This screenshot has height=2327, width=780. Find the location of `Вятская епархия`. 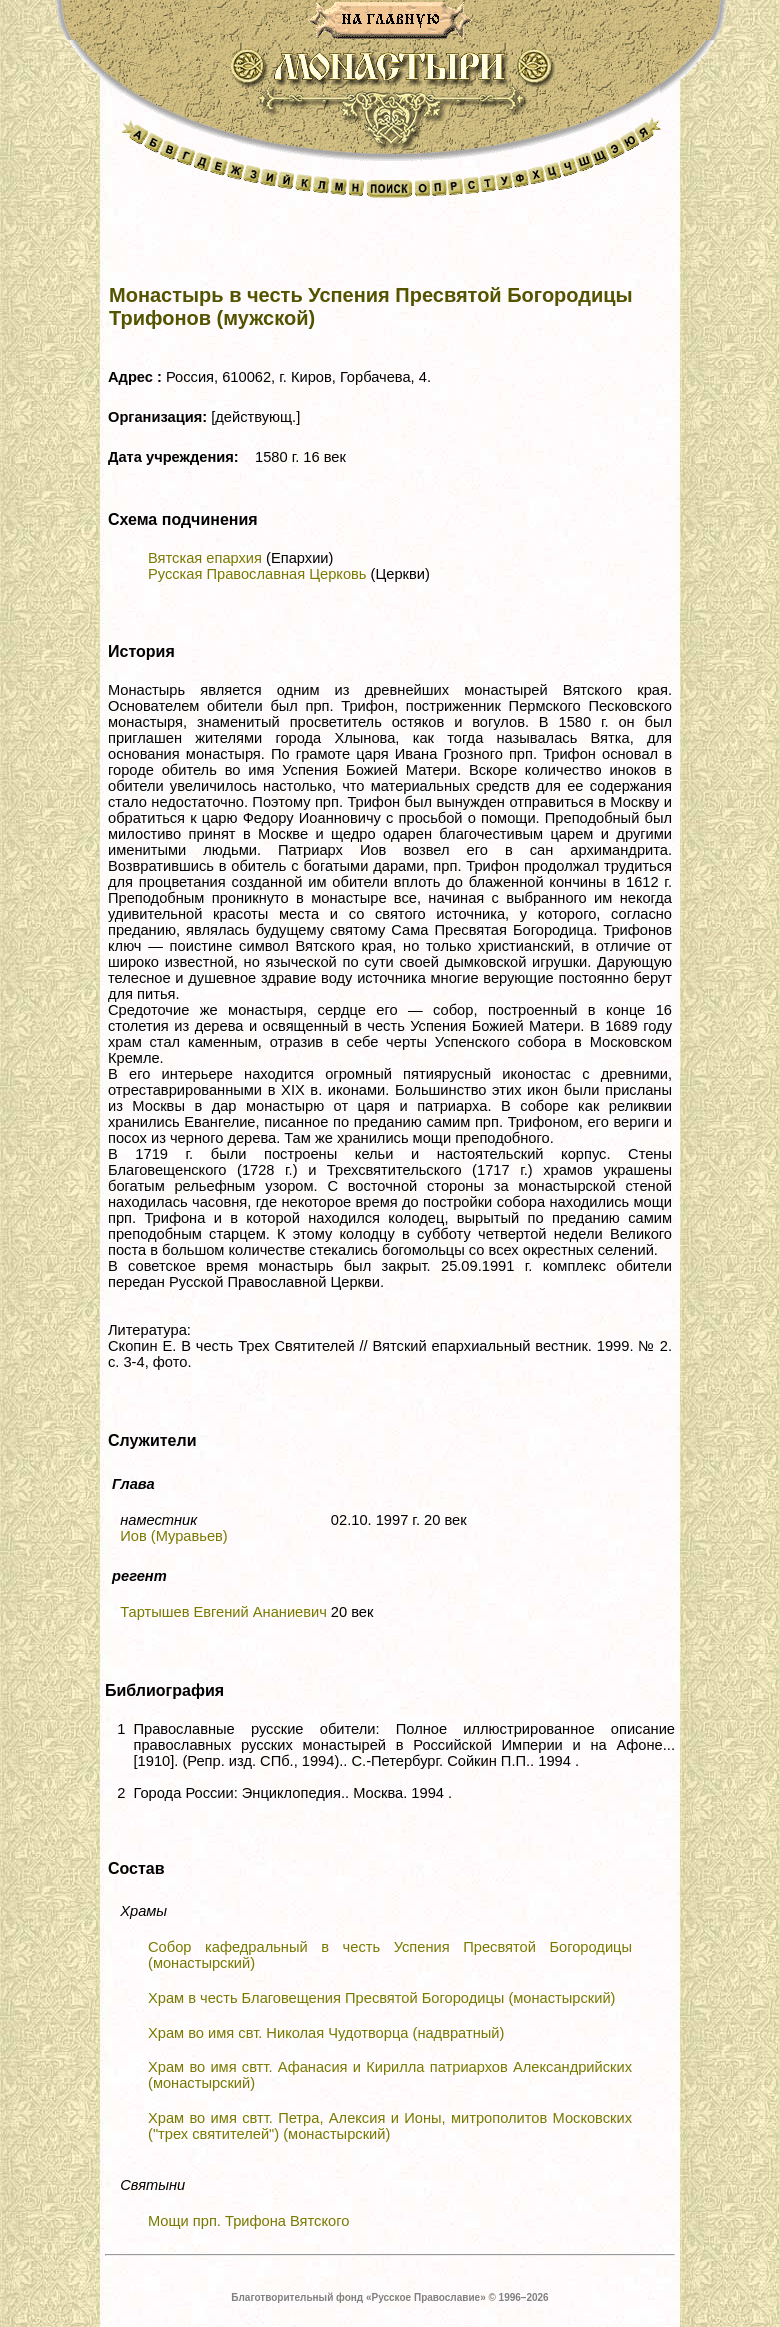

Вятская епархия is located at coordinates (205, 558).